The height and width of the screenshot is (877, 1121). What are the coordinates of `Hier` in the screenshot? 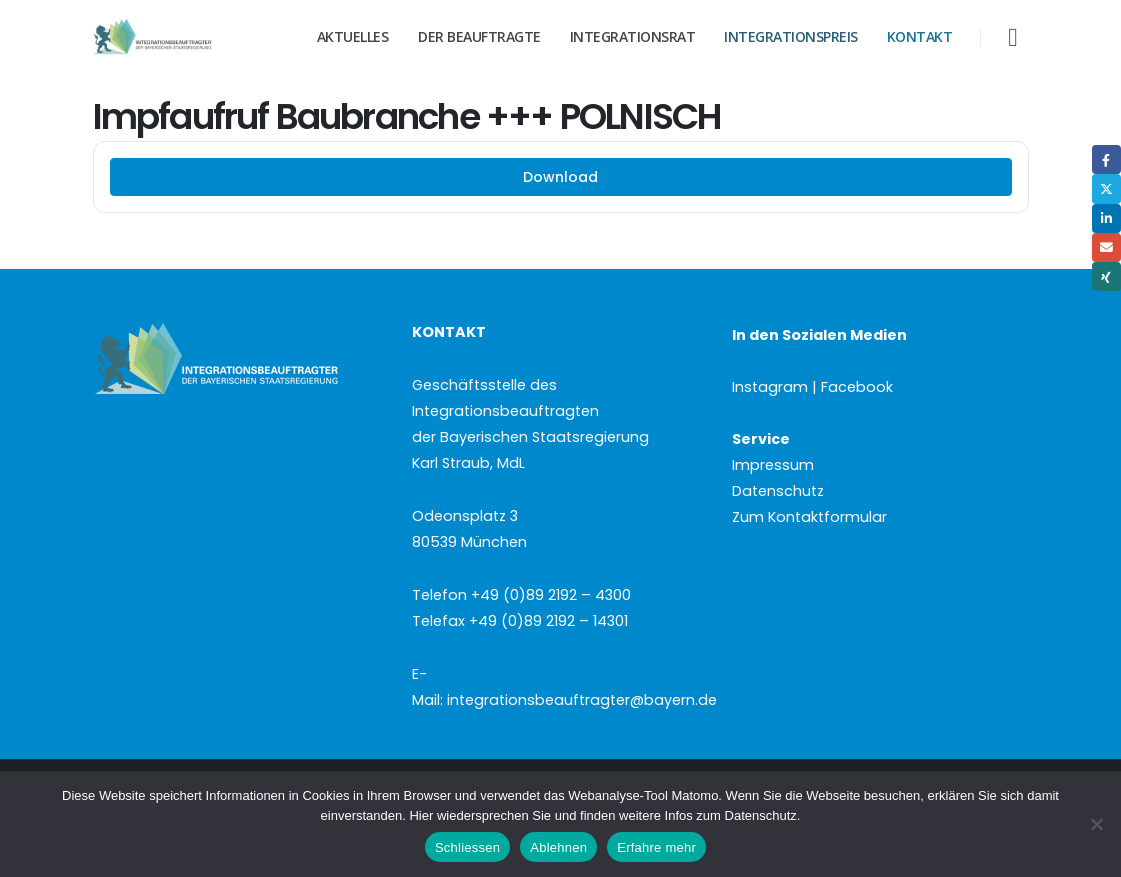 It's located at (421, 815).